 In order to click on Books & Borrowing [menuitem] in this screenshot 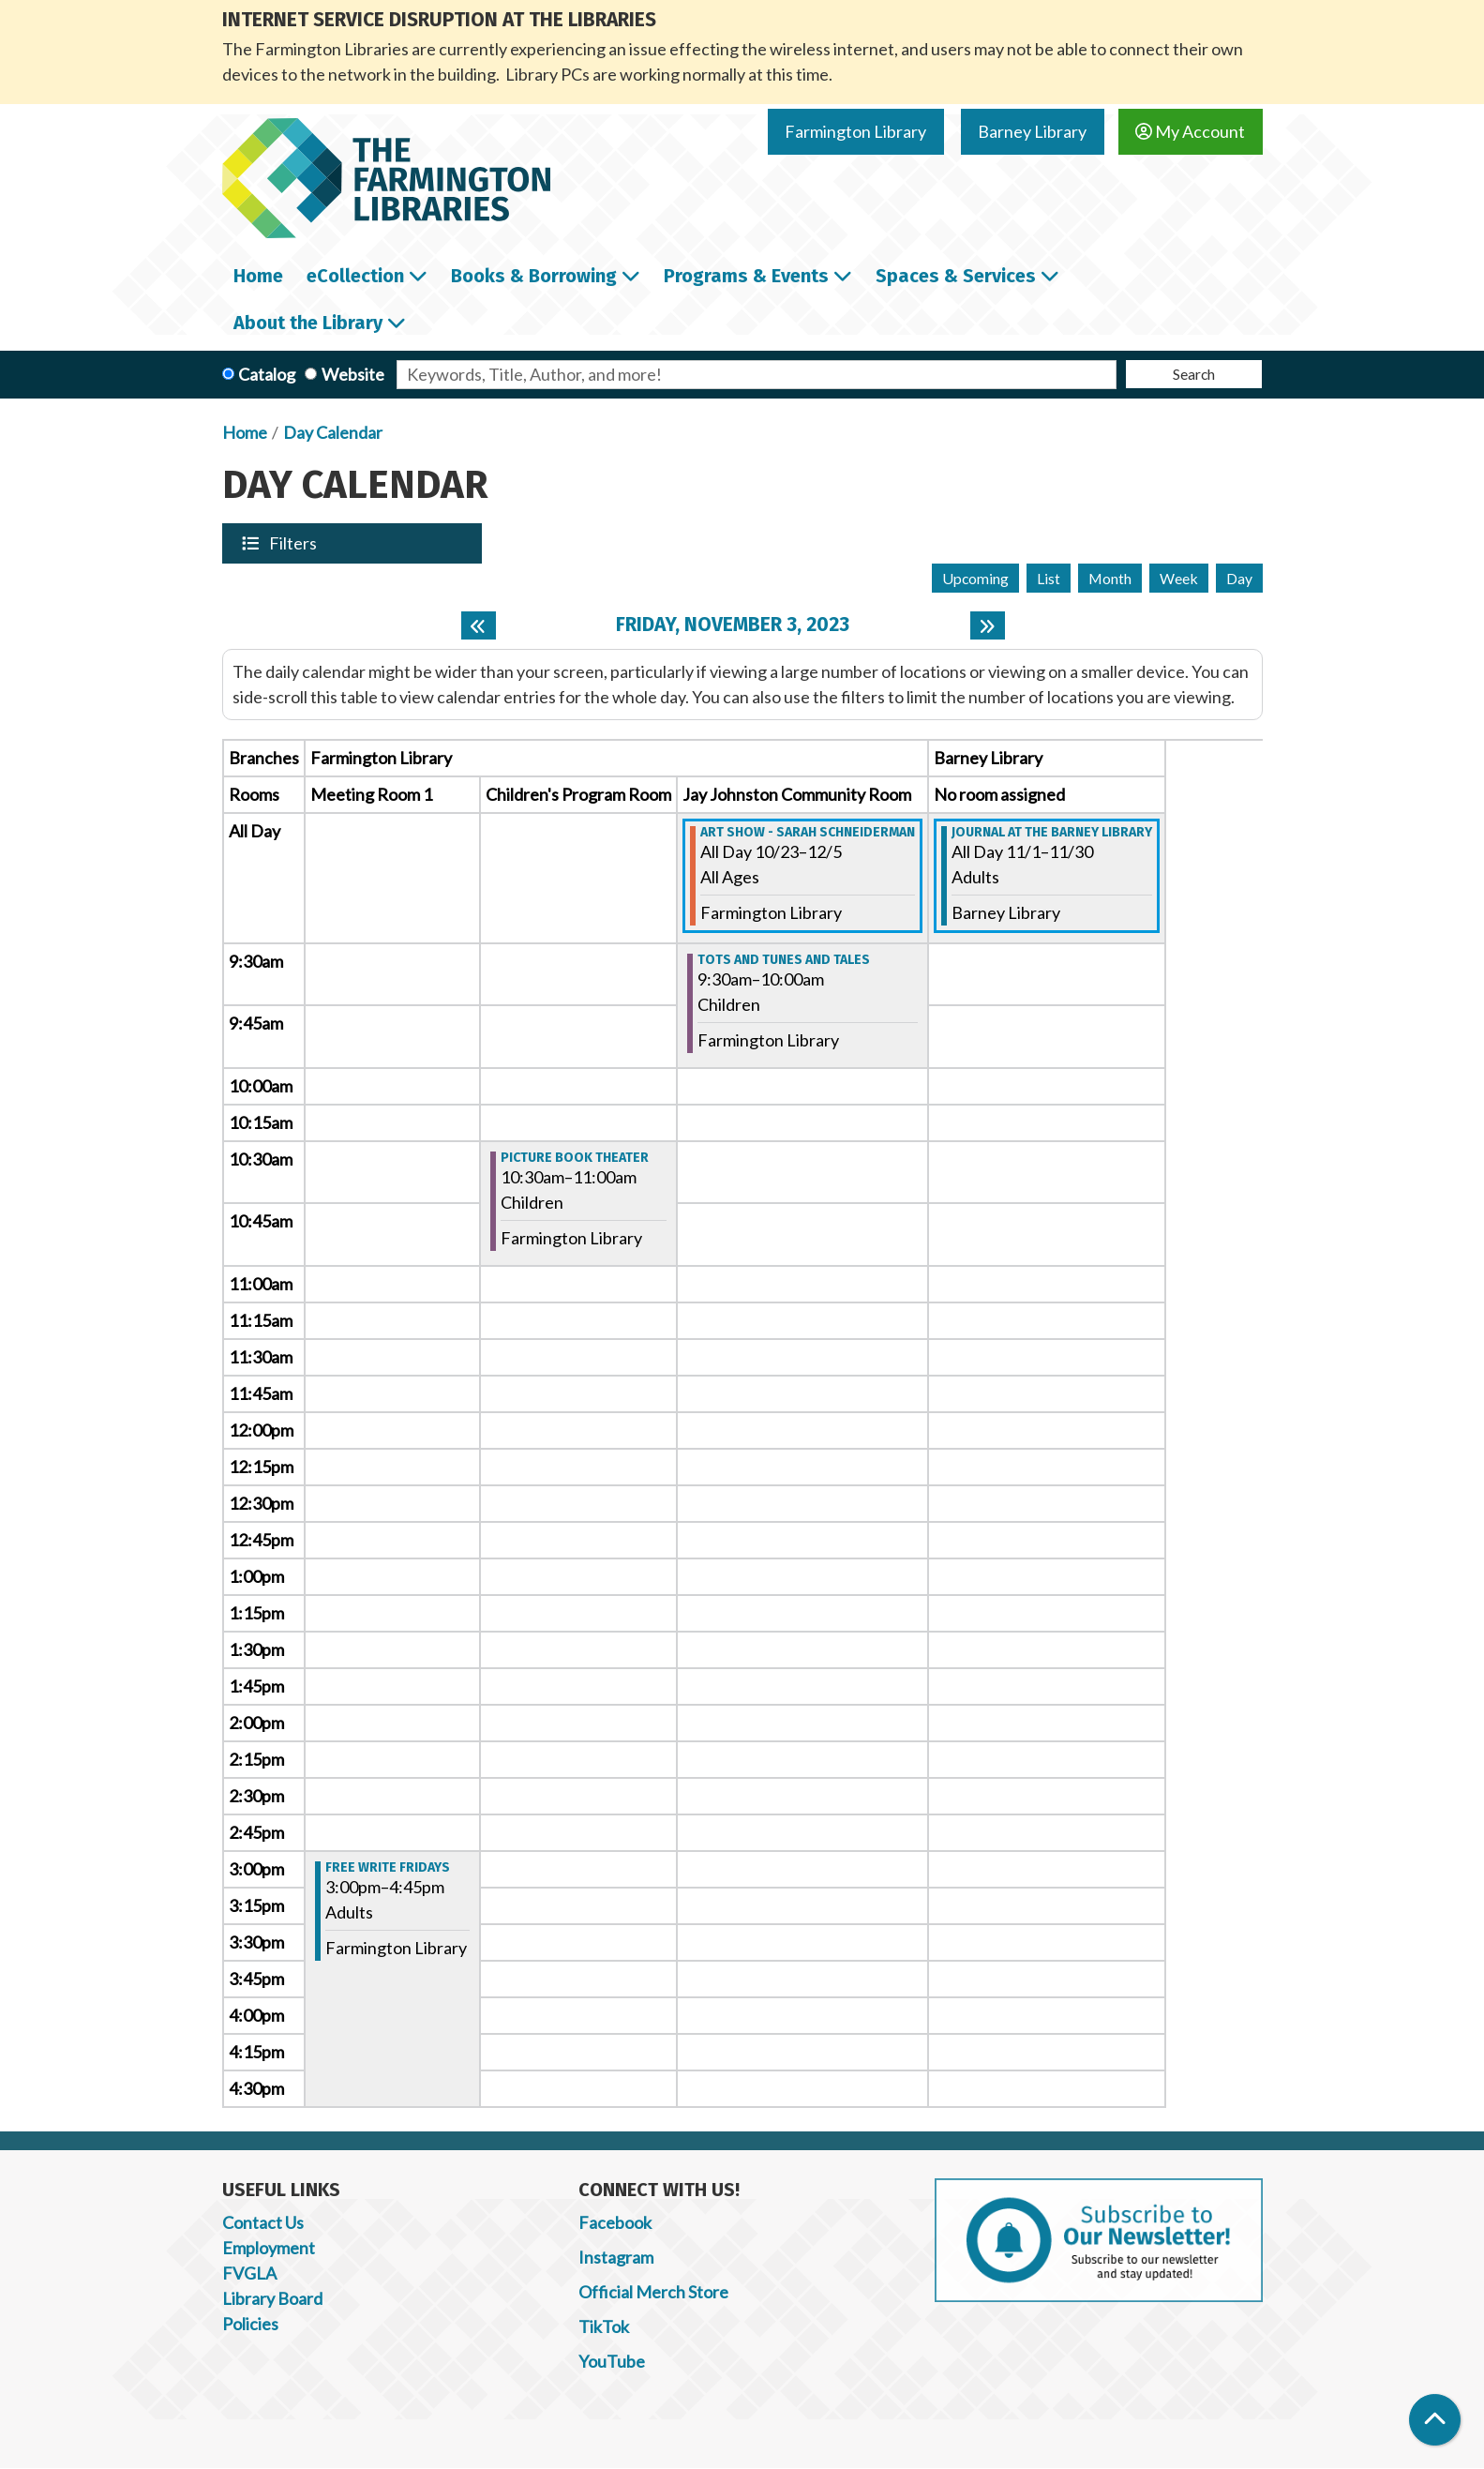, I will do `click(534, 275)`.